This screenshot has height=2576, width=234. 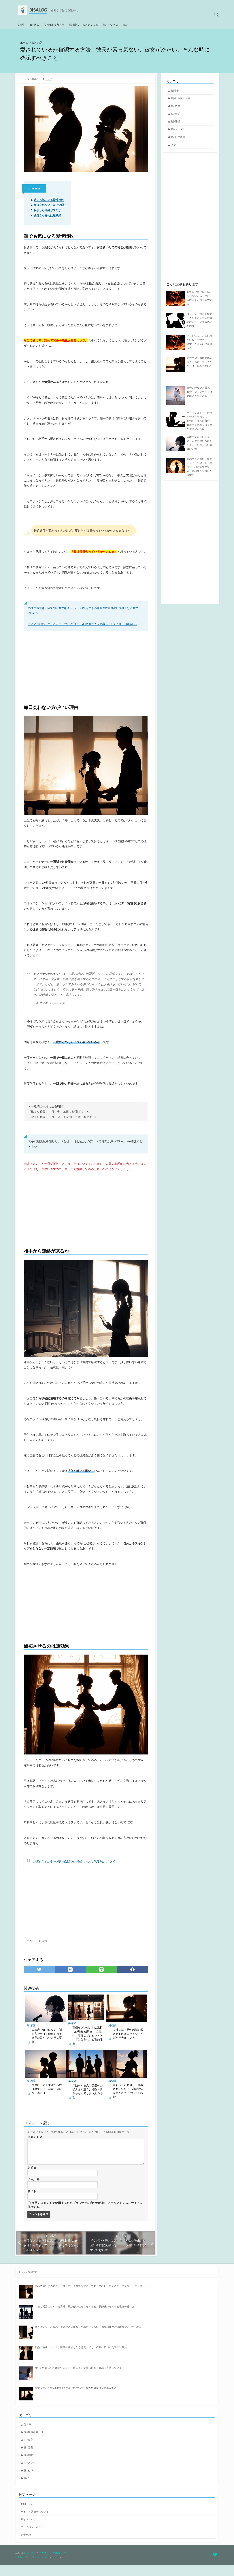 What do you see at coordinates (29, 2514) in the screenshot?
I see `お問い合わせ` at bounding box center [29, 2514].